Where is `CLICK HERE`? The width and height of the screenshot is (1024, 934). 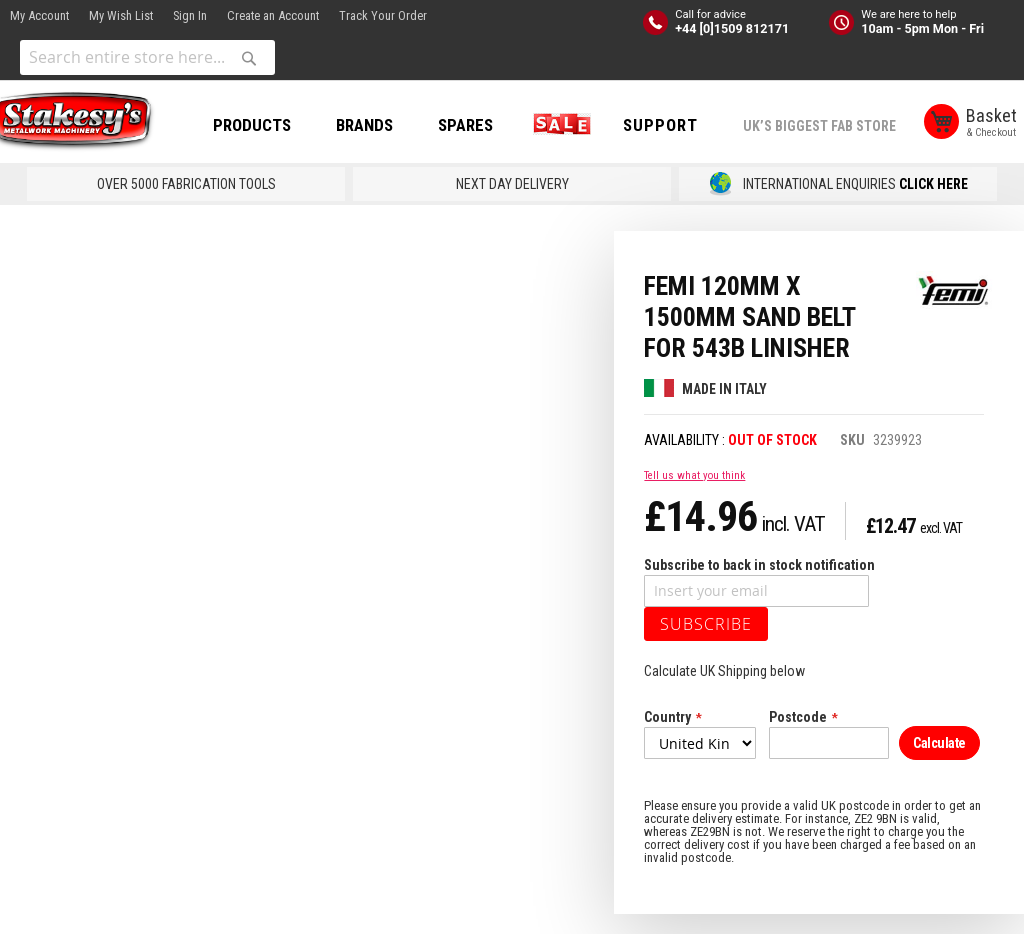
CLICK HERE is located at coordinates (933, 204).